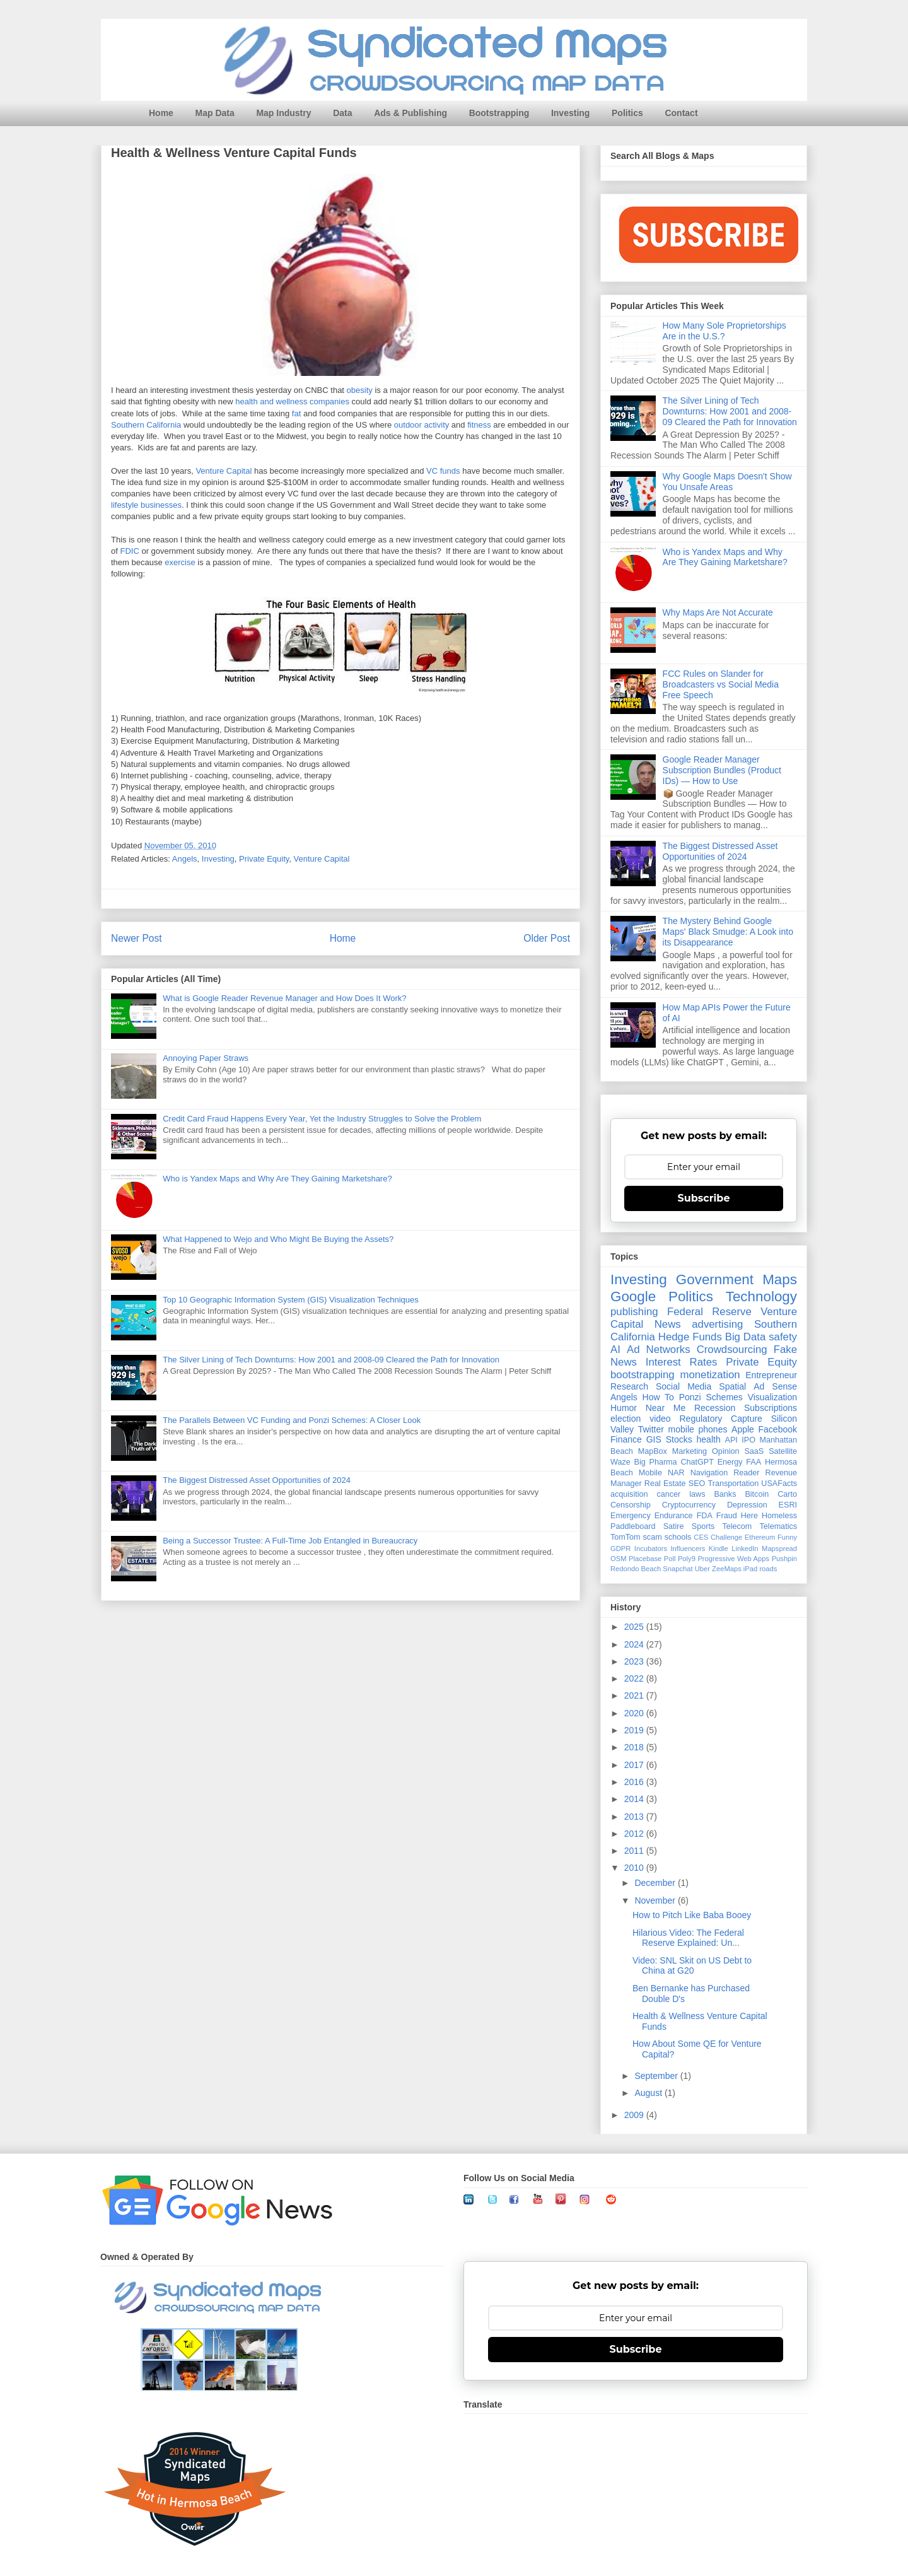 Image resolution: width=908 pixels, height=2576 pixels. What do you see at coordinates (688, 1548) in the screenshot?
I see `Influencers` at bounding box center [688, 1548].